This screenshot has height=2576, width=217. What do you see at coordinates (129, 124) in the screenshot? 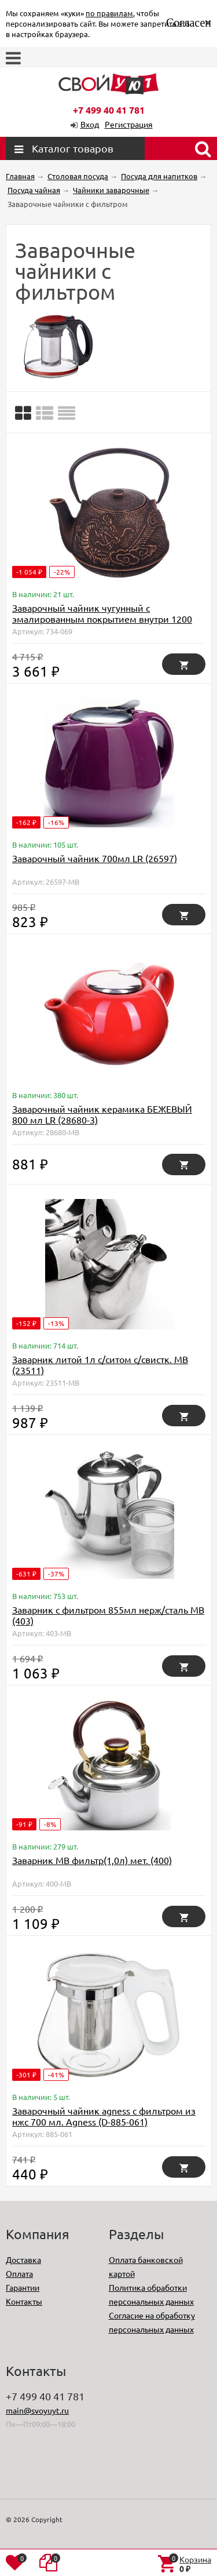
I see `Регистрация` at bounding box center [129, 124].